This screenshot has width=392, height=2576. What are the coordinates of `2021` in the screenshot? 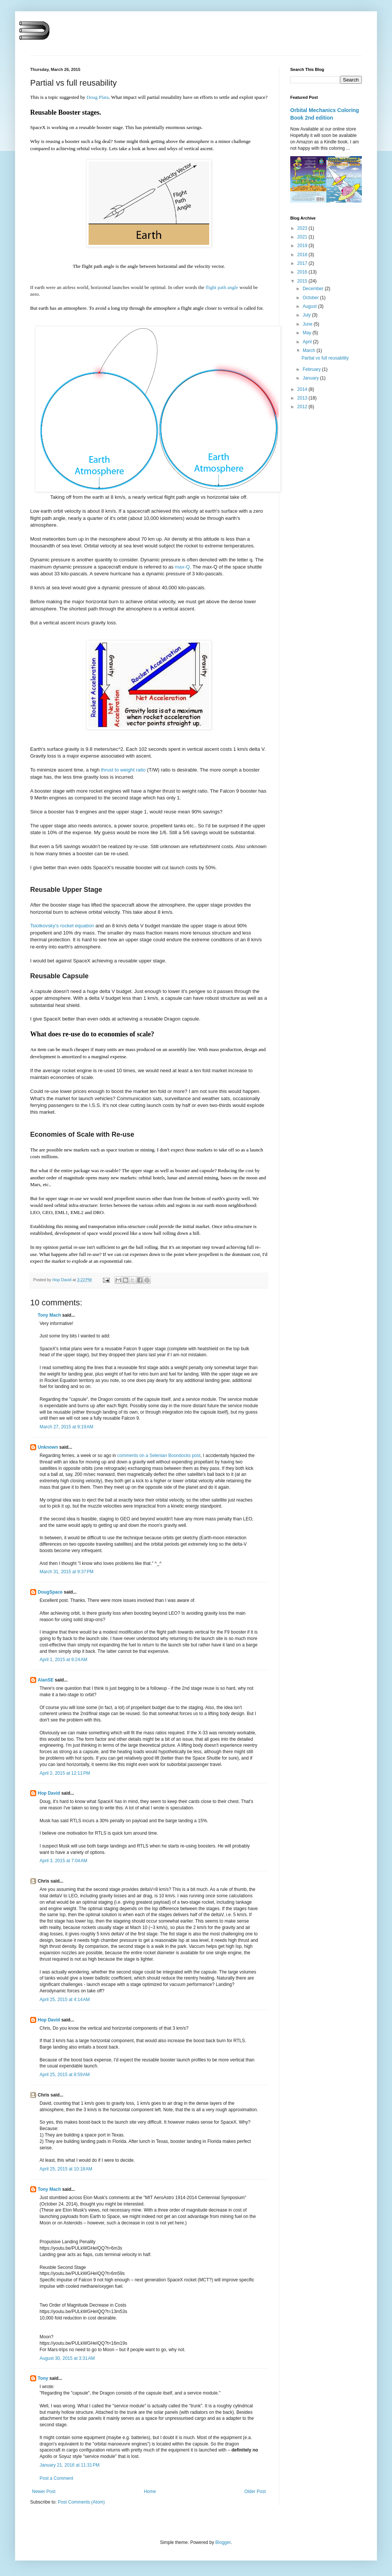 It's located at (303, 237).